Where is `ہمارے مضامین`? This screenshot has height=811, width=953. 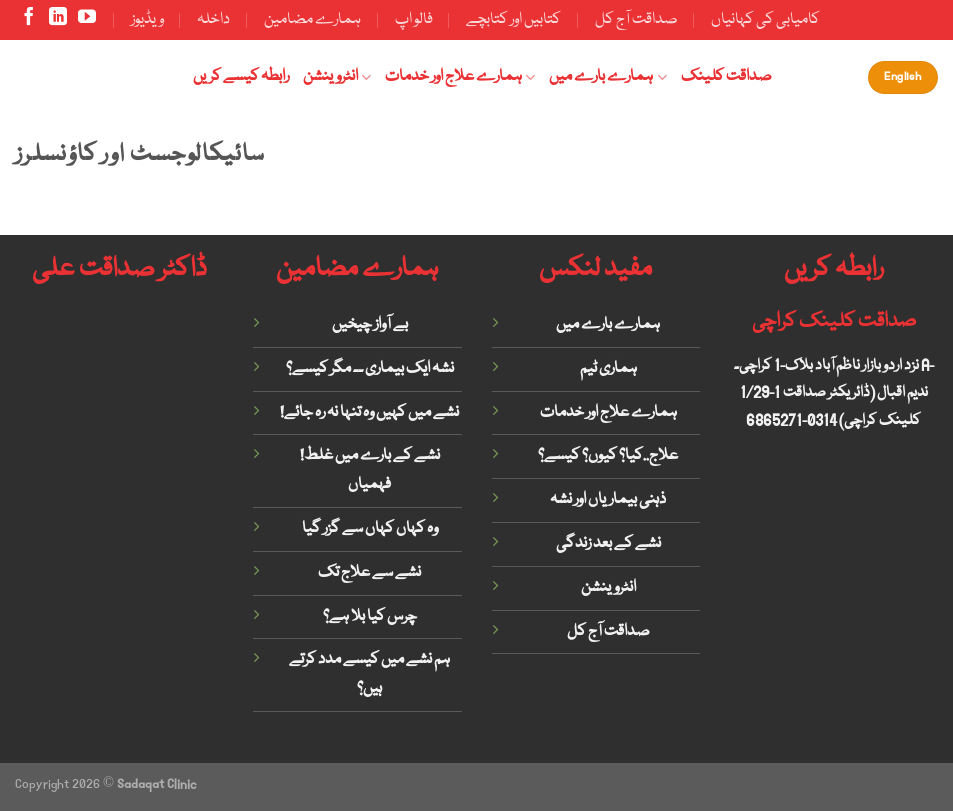 ہمارے مضامین is located at coordinates (312, 20).